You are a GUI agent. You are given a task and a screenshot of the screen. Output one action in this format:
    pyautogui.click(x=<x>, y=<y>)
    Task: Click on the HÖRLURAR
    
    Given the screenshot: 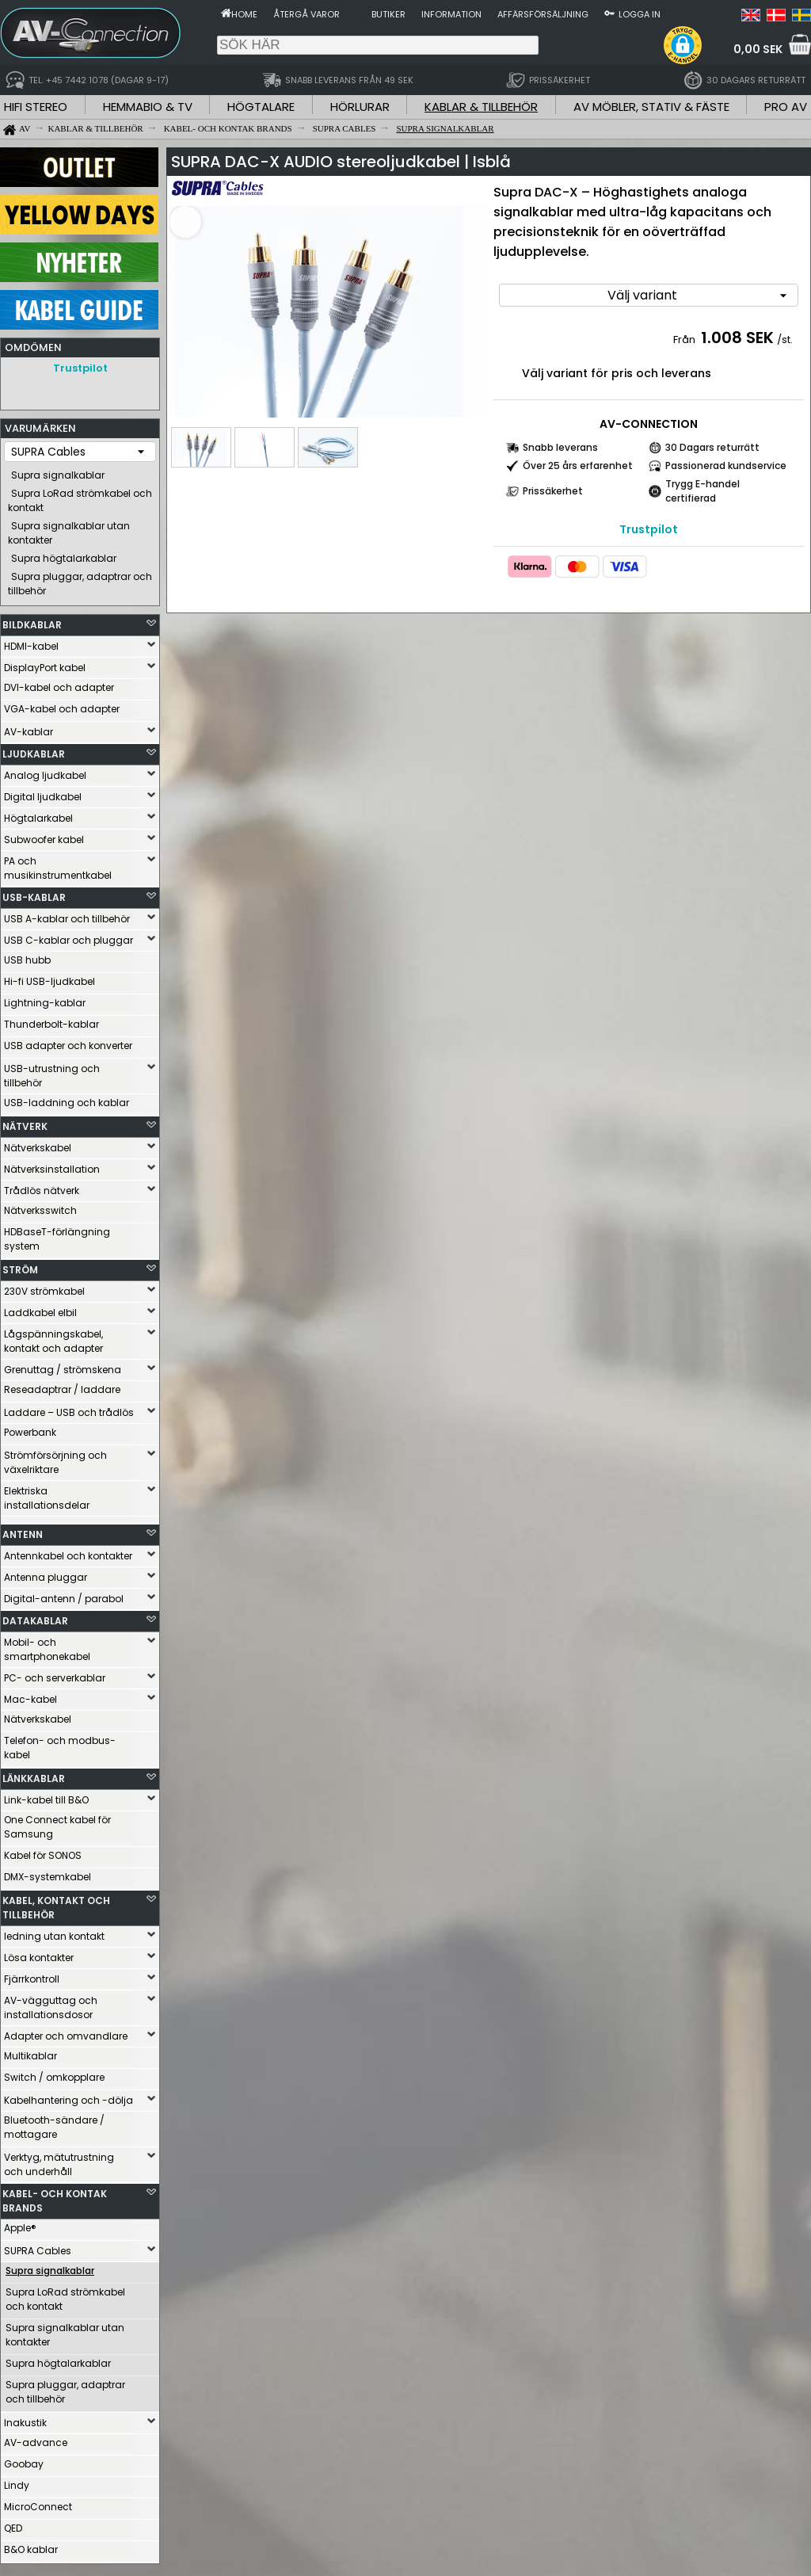 What is the action you would take?
    pyautogui.click(x=360, y=106)
    